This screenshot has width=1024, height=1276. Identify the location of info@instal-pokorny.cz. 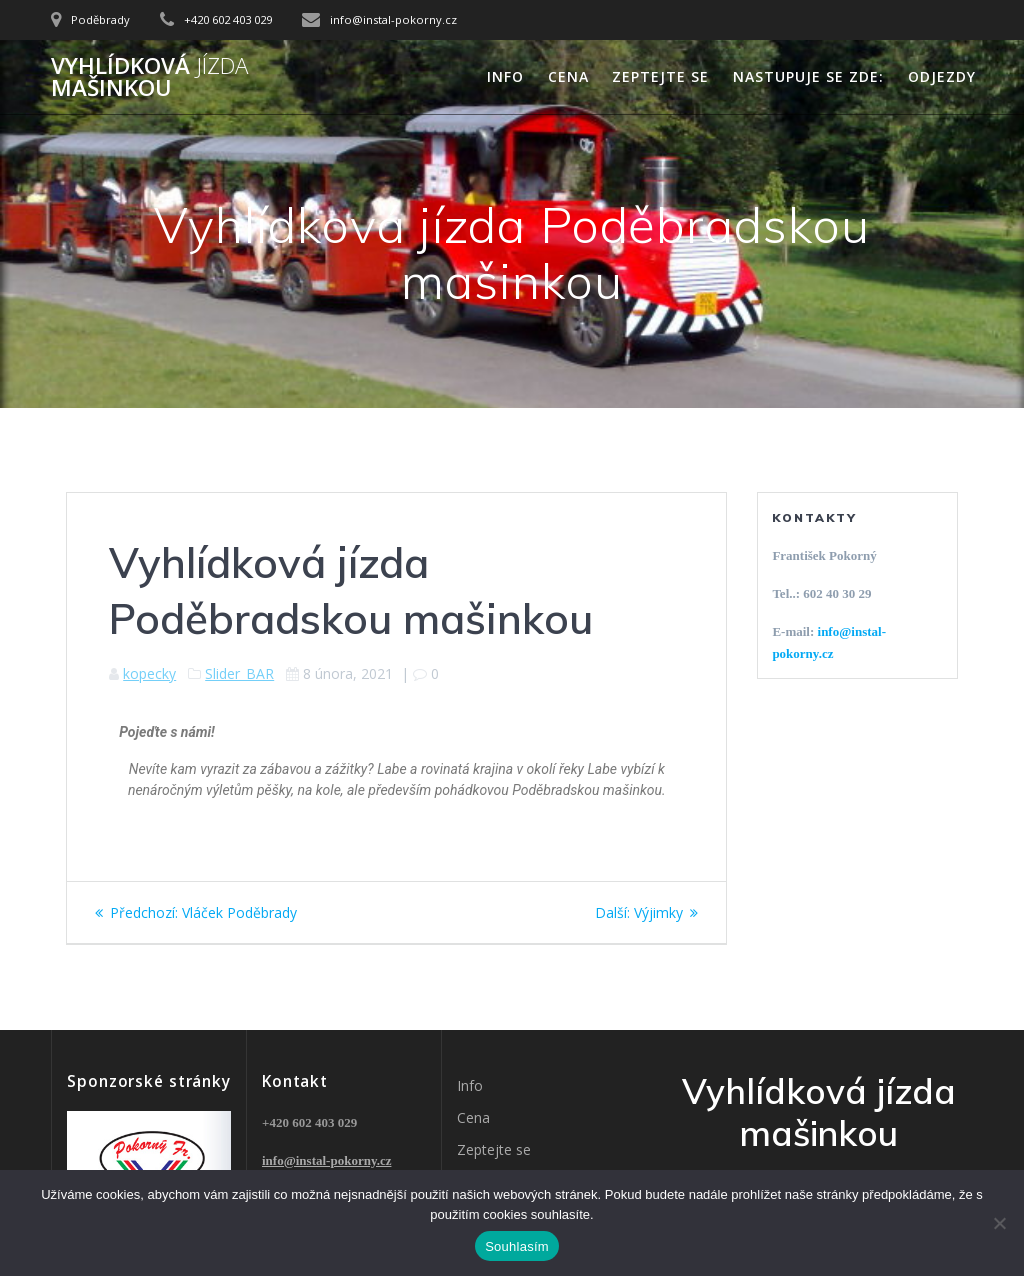
(326, 1160).